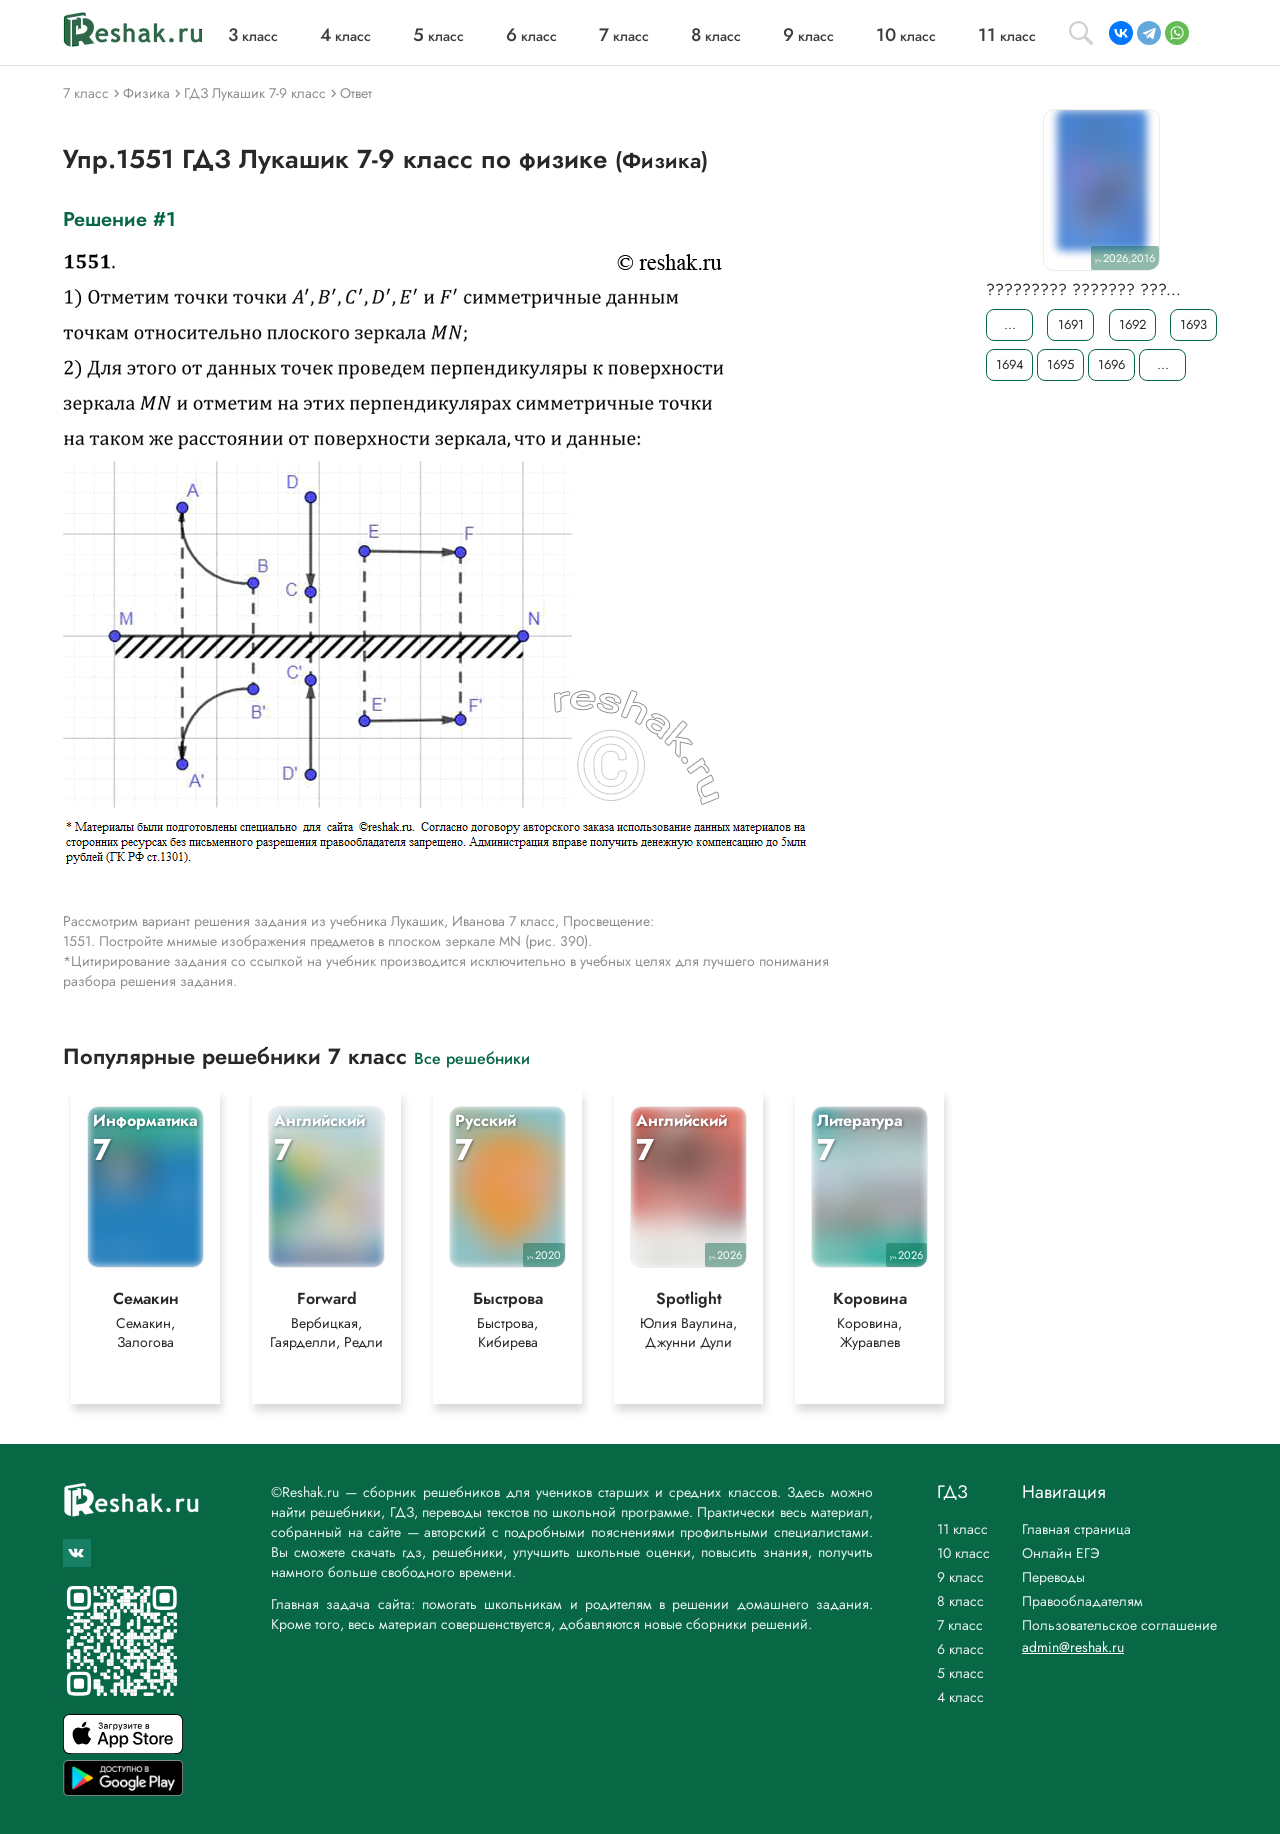 This screenshot has width=1280, height=1834. I want to click on 1695, so click(1060, 364).